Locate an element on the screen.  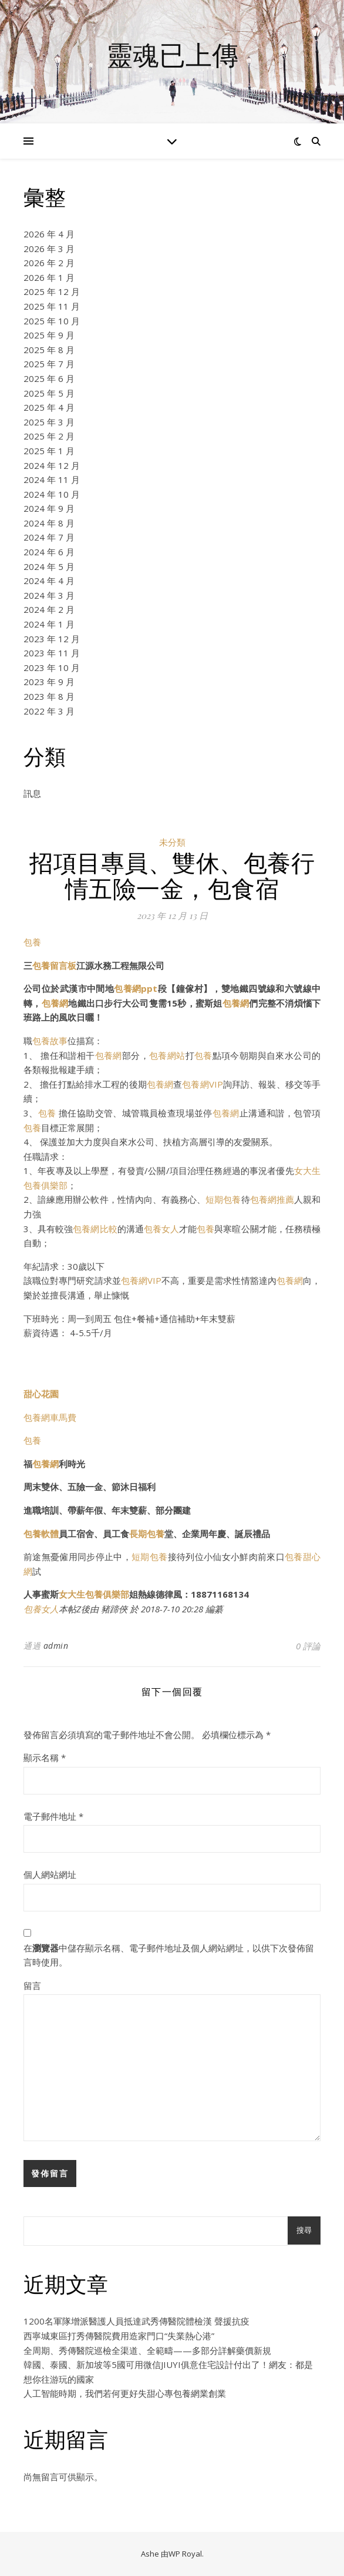
短期包養 is located at coordinates (223, 1199).